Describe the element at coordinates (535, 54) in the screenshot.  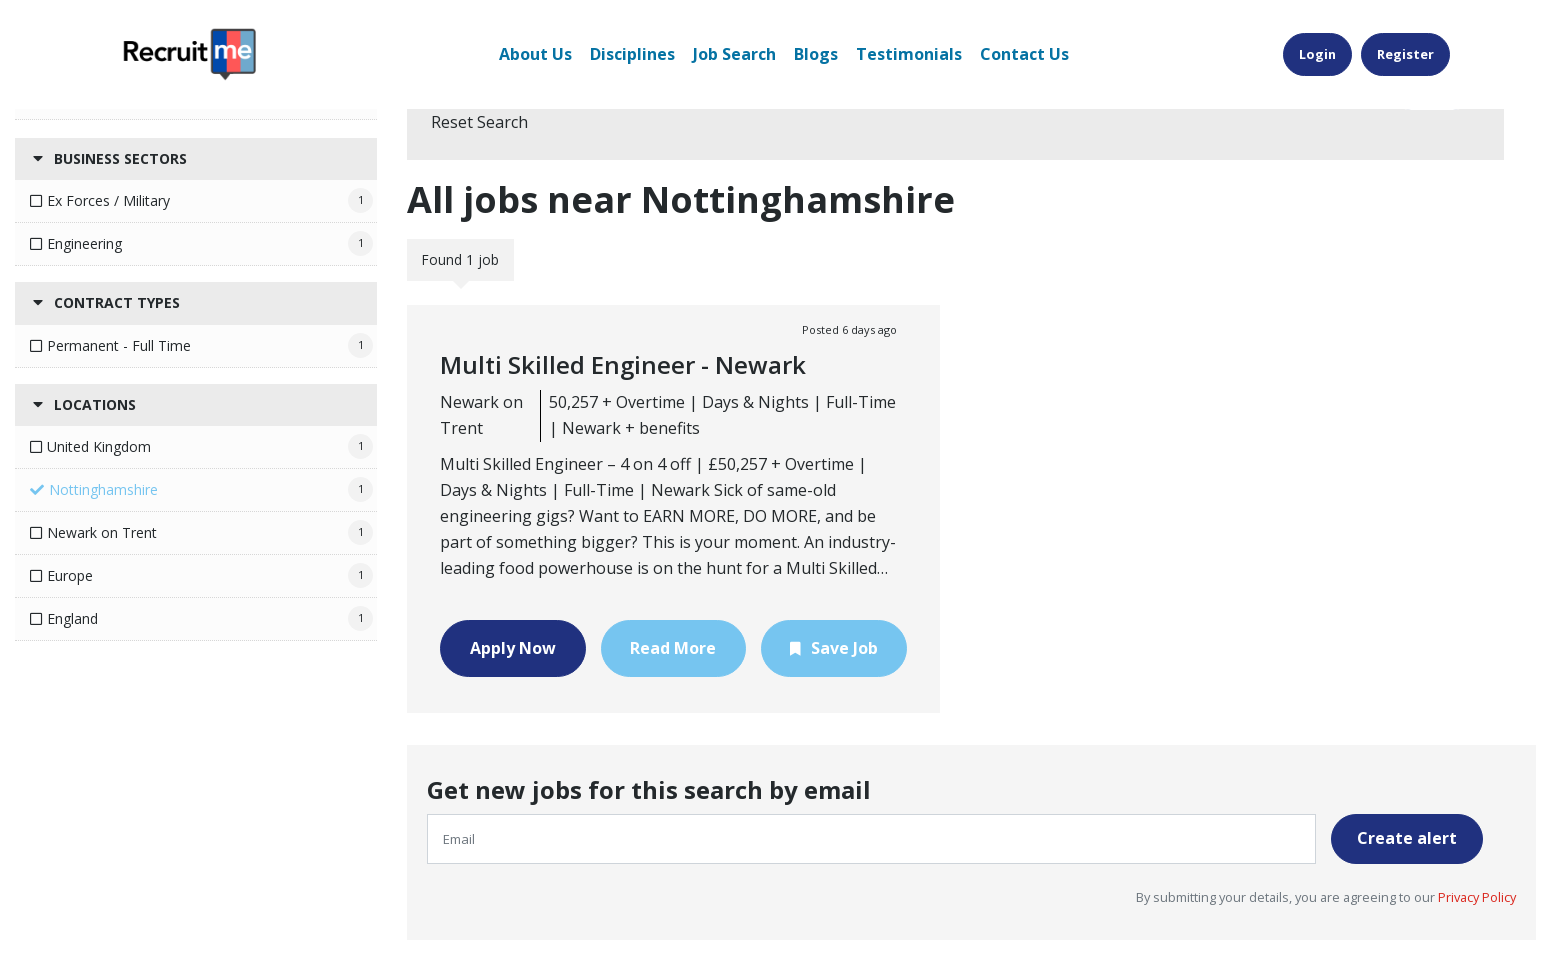
I see `About Us` at that location.